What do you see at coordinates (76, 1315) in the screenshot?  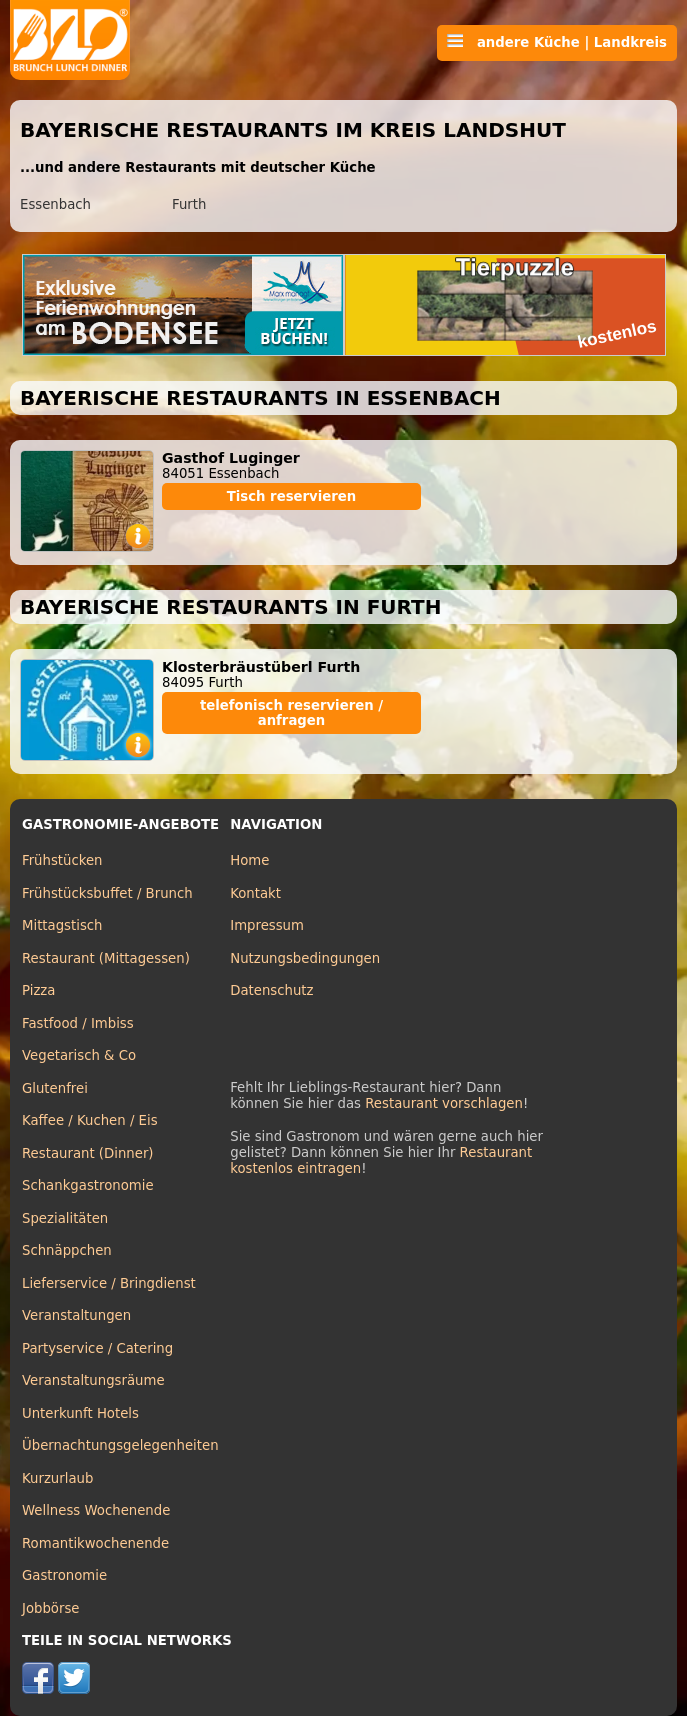 I see `Veranstaltungen` at bounding box center [76, 1315].